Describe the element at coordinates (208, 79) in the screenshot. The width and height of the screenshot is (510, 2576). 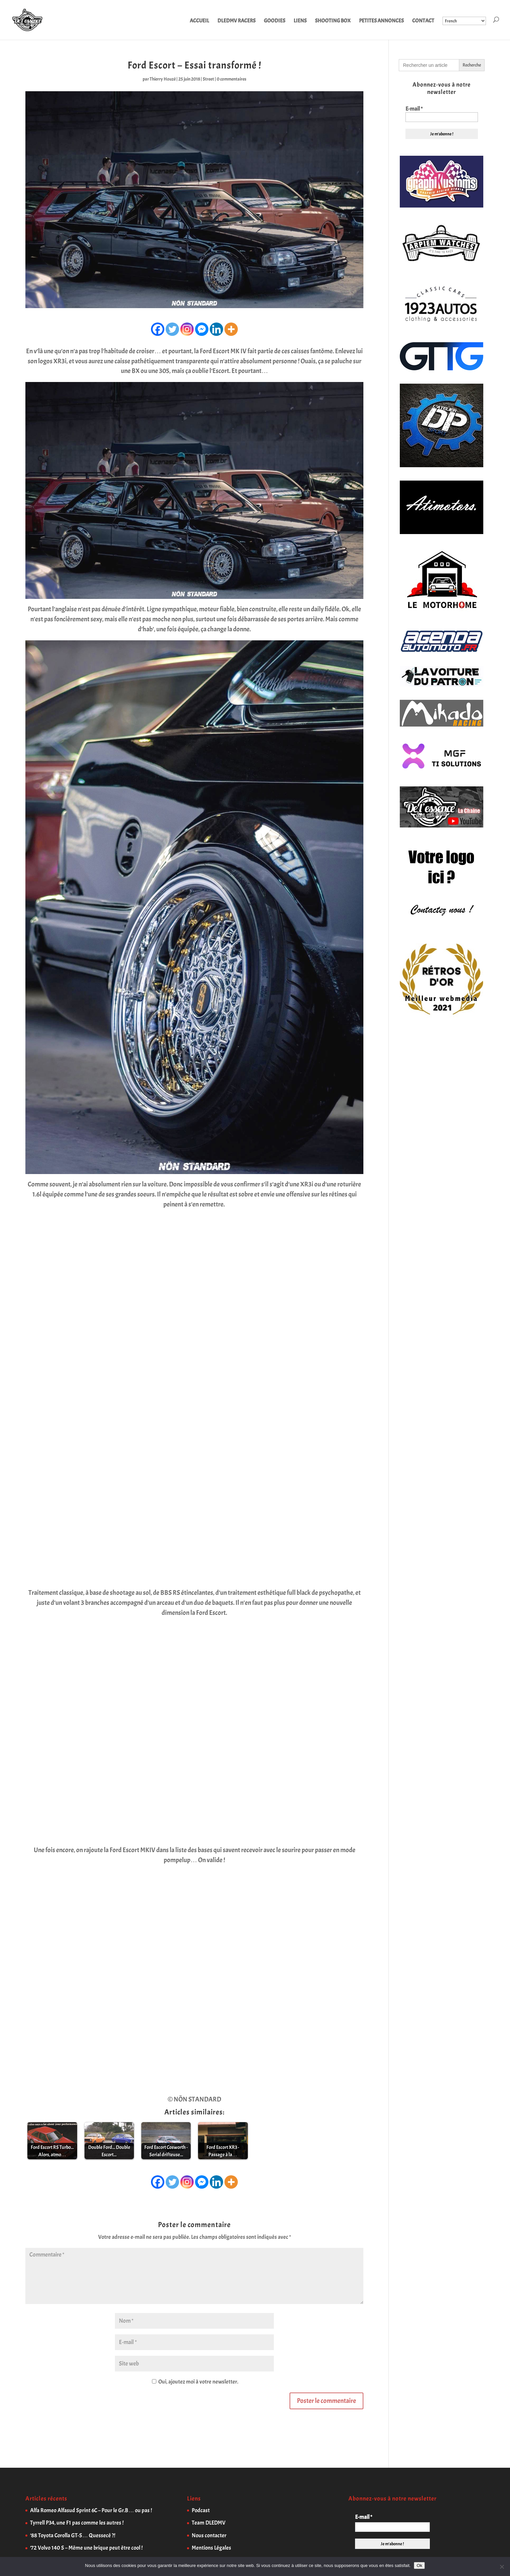
I see `Street` at that location.